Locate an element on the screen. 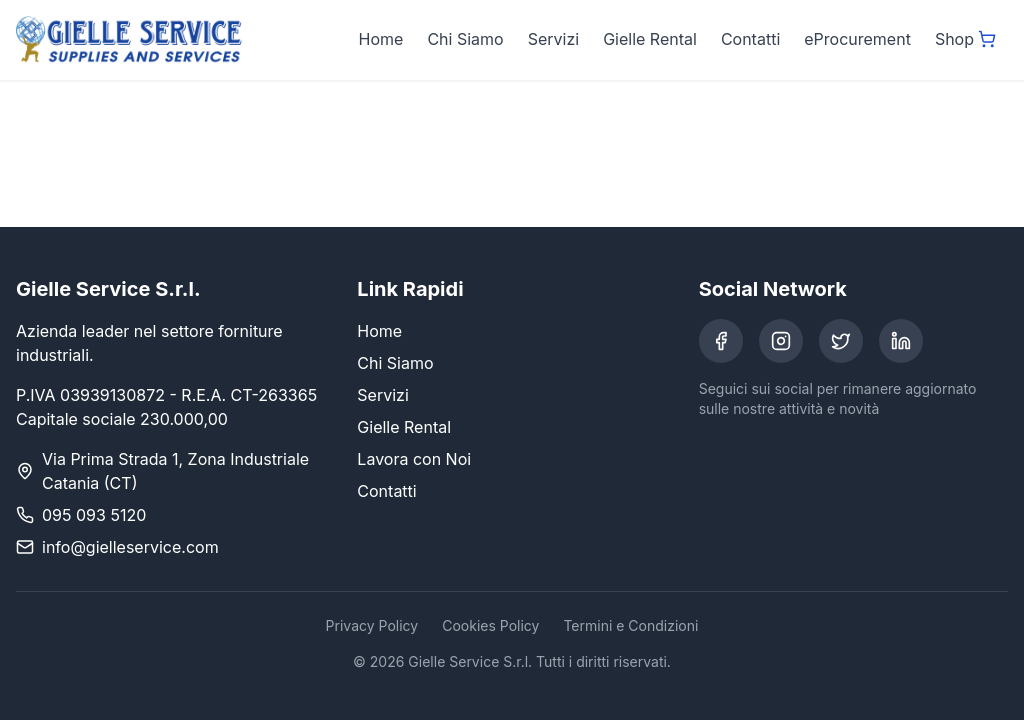 The image size is (1024, 720). info@gielleservice.com is located at coordinates (130, 547).